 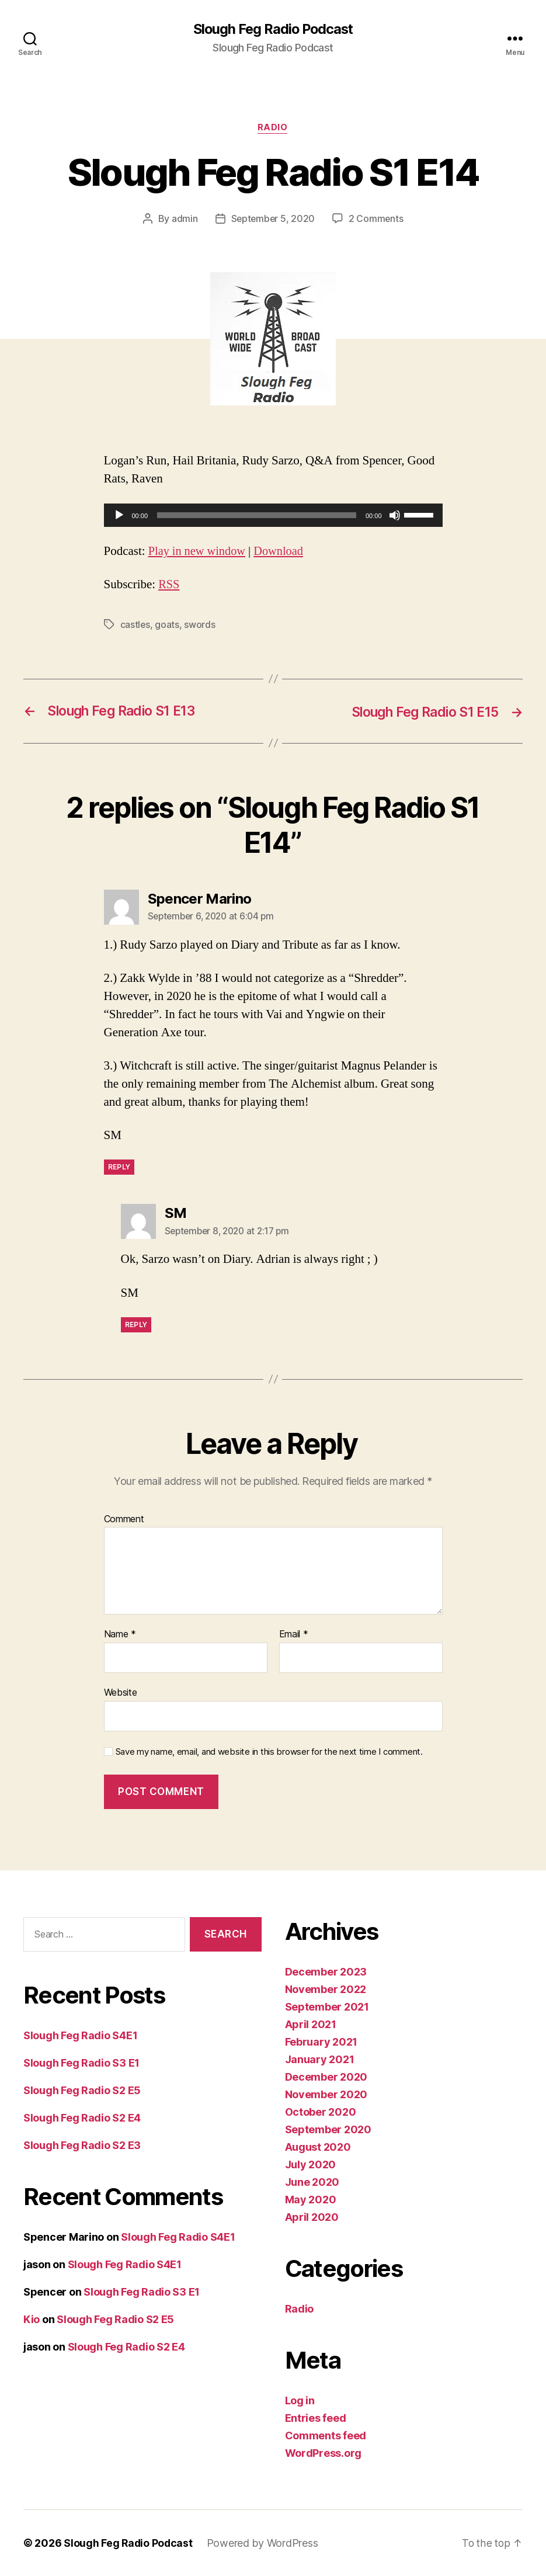 I want to click on Slough Feg Radio S3 E1, so click(x=81, y=2063).